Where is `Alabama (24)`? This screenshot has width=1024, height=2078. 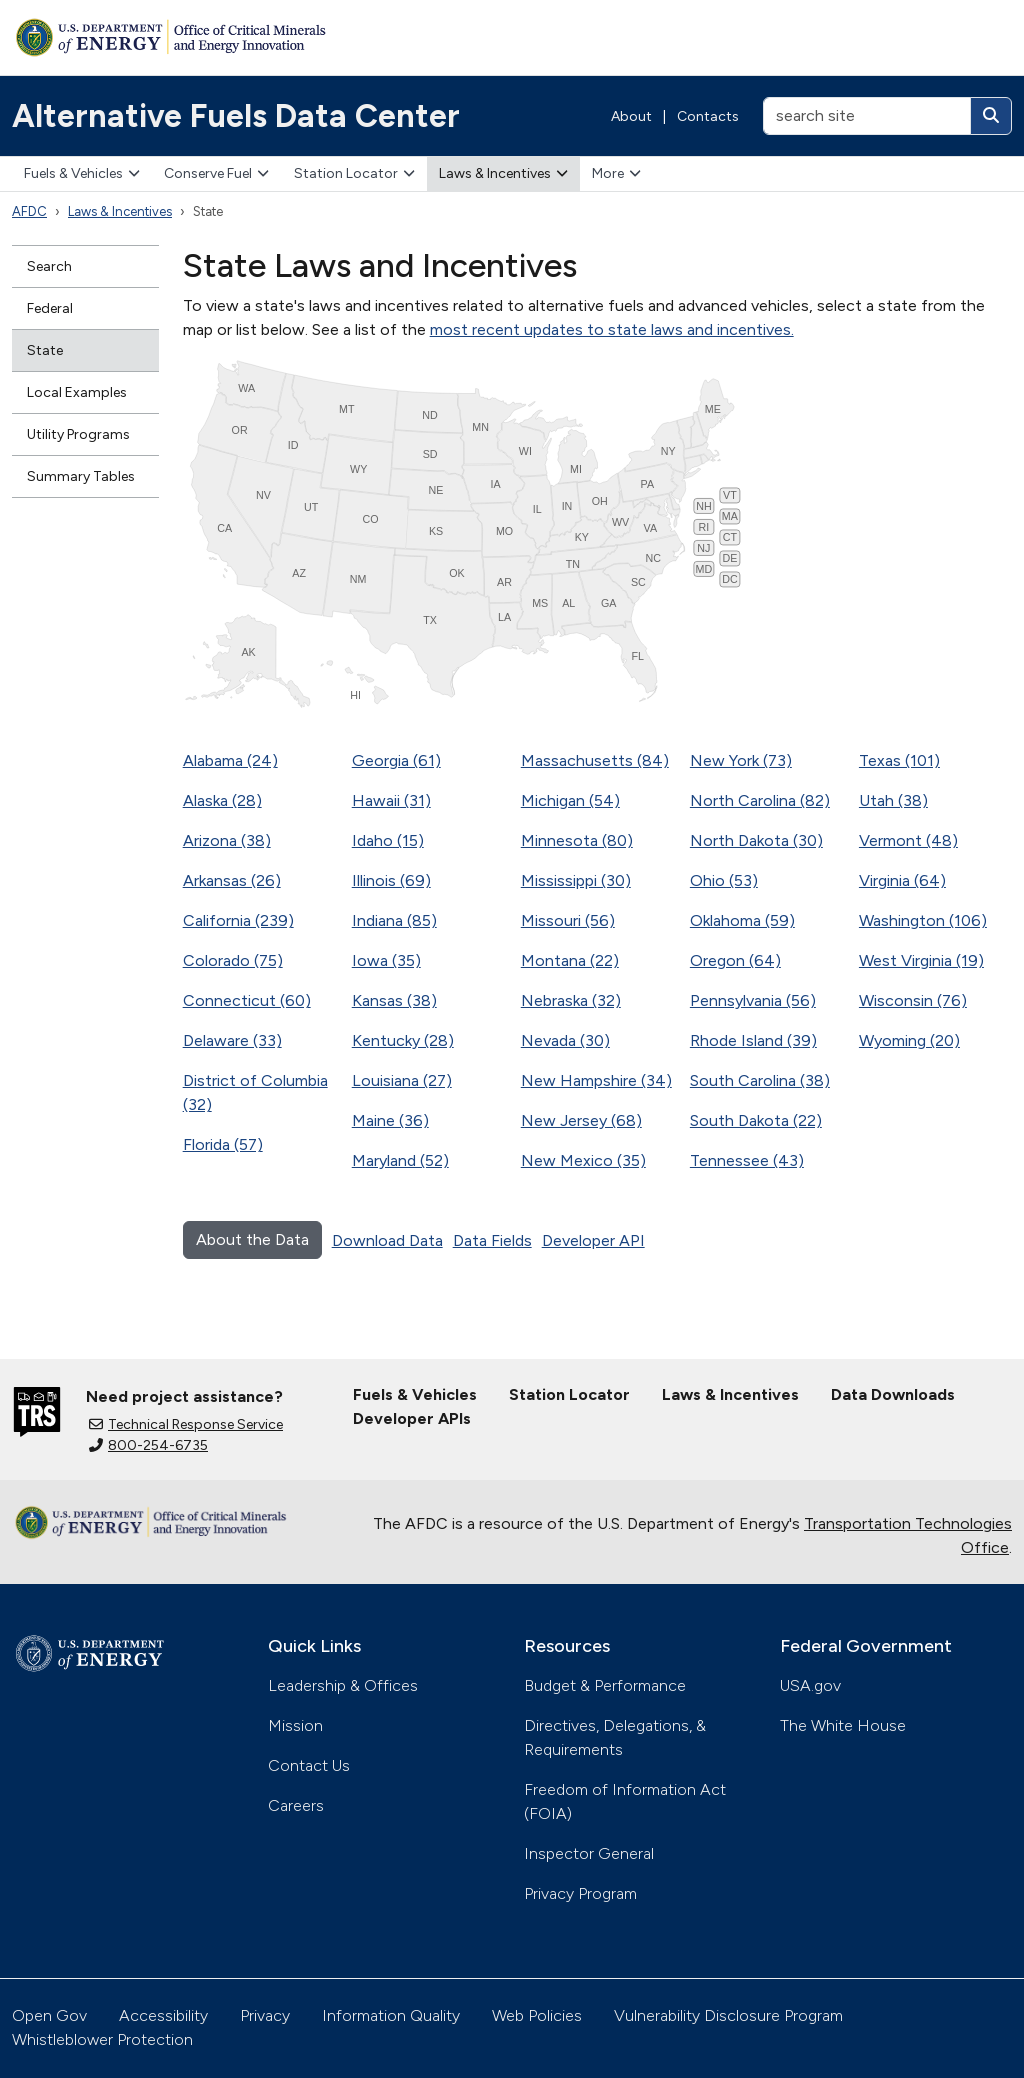
Alabama (24) is located at coordinates (230, 760).